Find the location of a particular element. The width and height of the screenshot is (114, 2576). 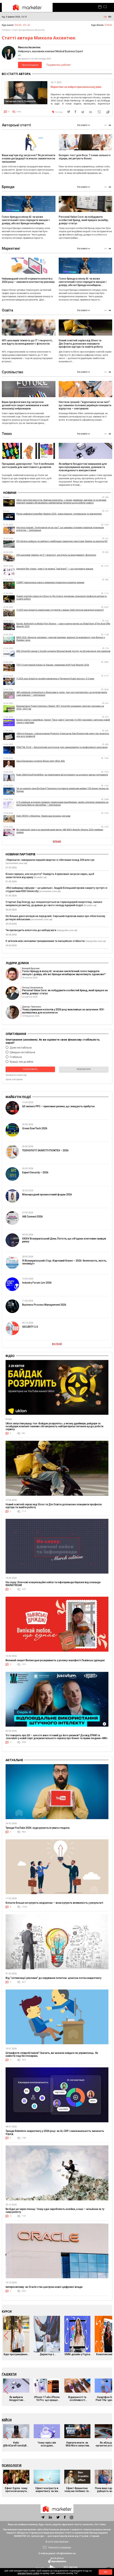

ТОП-10 ресторанів Києва та Львова: переможці Bolt Food Awards 2026 is located at coordinates (52, 667).